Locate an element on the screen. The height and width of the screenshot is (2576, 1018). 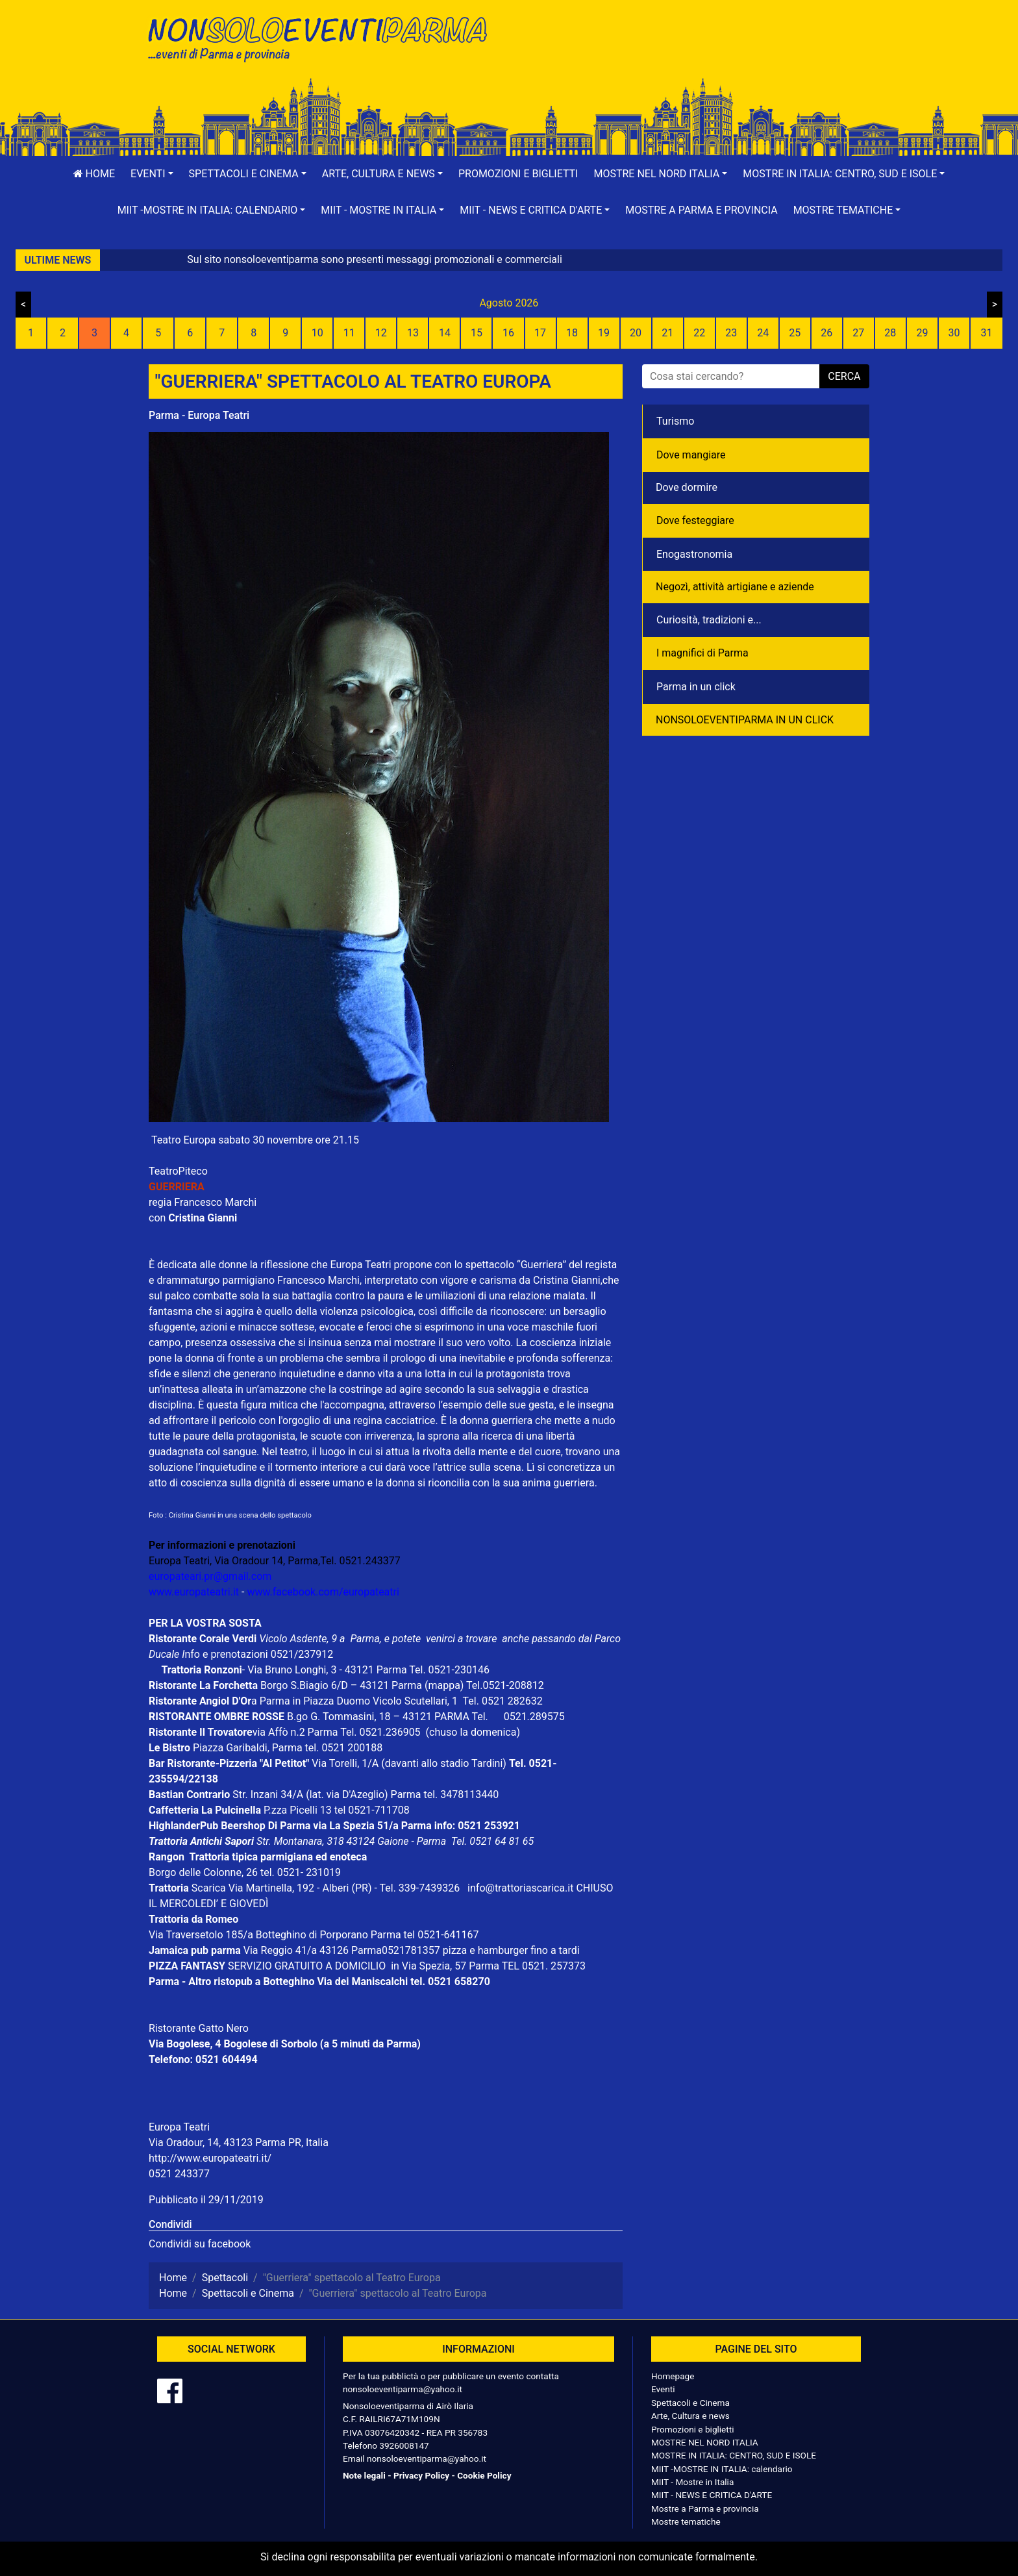
3926008147 is located at coordinates (403, 2445).